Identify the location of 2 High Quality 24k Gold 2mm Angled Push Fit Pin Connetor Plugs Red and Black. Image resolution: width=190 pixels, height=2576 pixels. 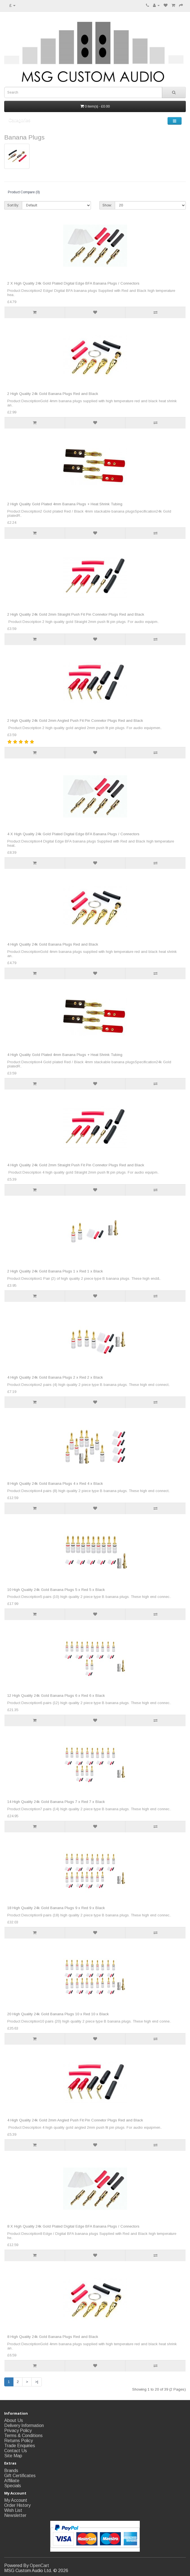
(75, 720).